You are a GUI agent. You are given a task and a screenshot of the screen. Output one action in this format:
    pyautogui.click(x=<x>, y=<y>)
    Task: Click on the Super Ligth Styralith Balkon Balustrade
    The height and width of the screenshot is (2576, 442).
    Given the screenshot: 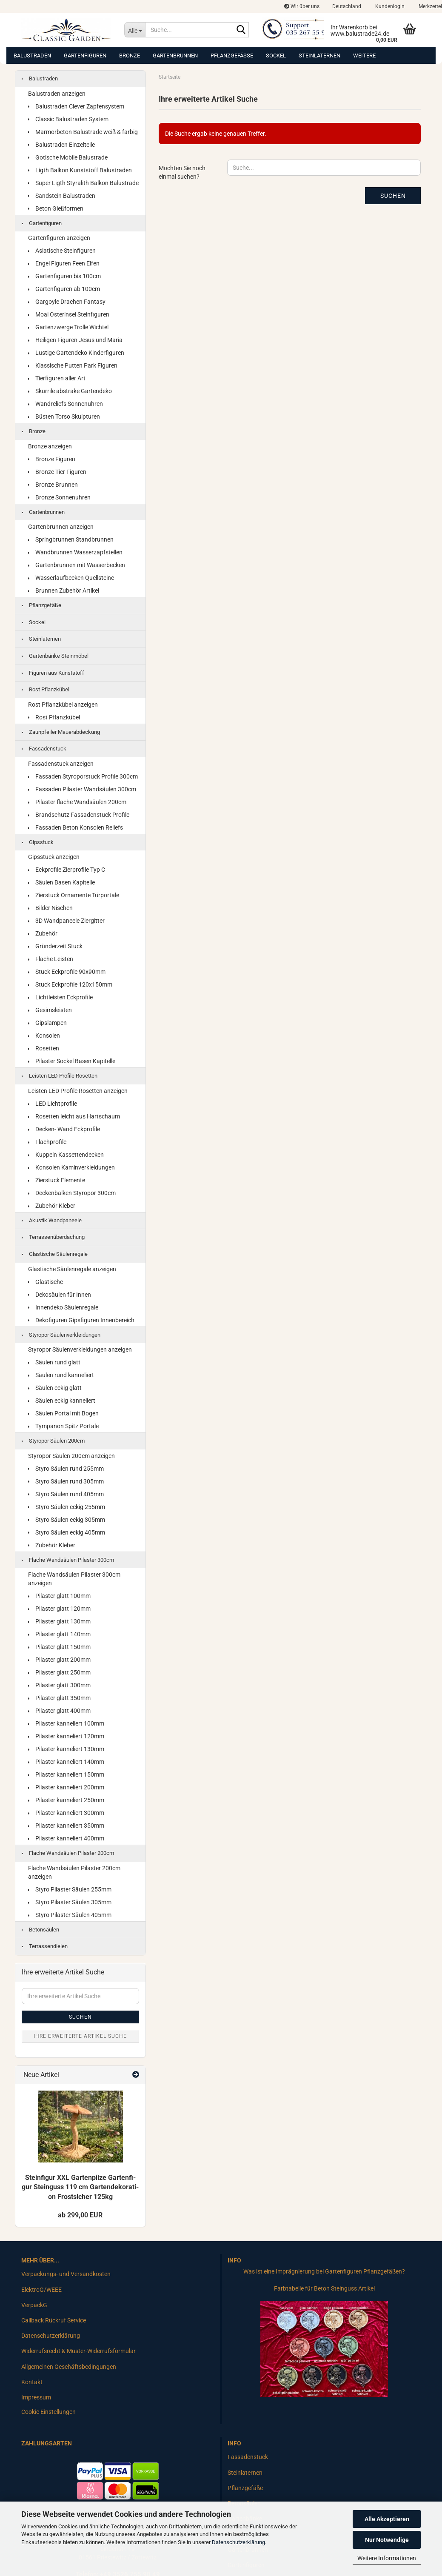 What is the action you would take?
    pyautogui.click(x=83, y=183)
    